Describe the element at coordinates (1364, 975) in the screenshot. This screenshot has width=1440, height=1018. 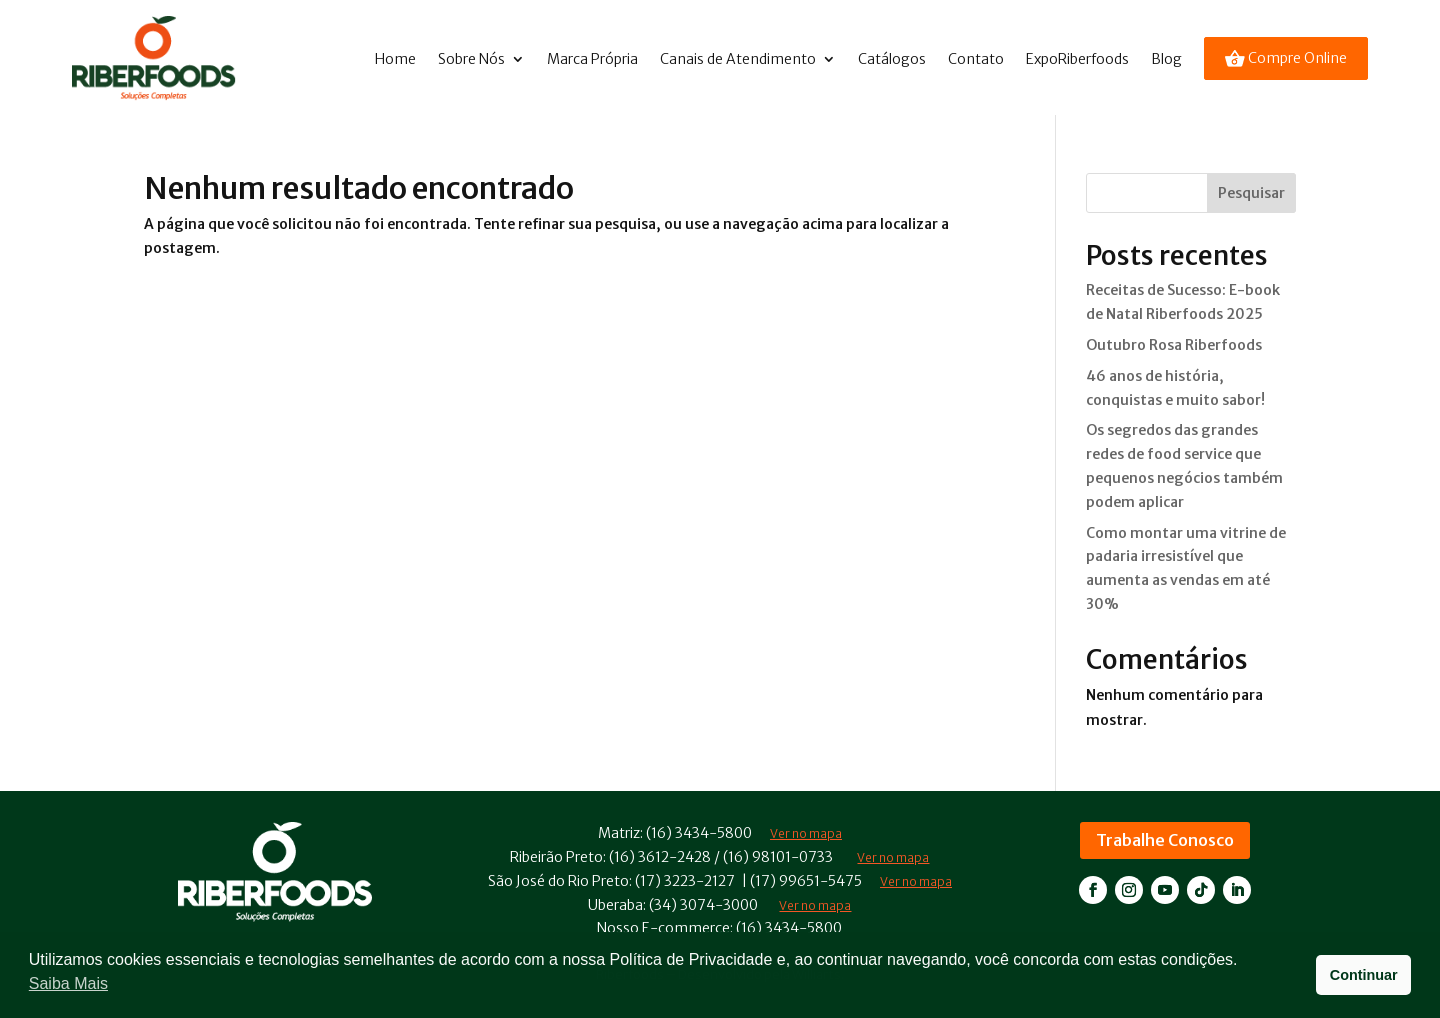
I see `Continuar [button]` at that location.